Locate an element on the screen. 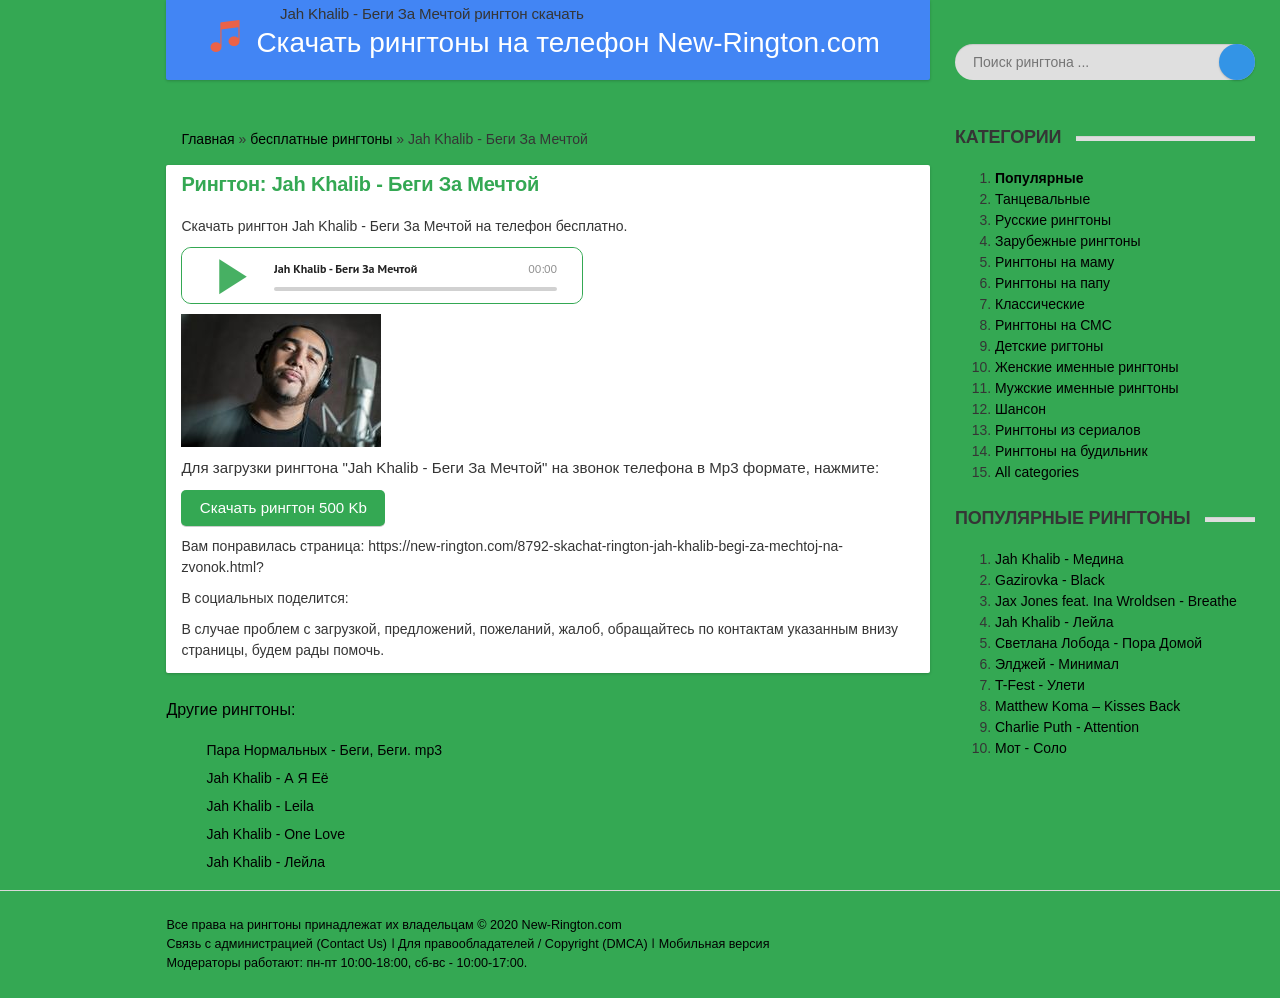 Image resolution: width=1280 pixels, height=998 pixels. Связь с администрацией (Contact Us) is located at coordinates (276, 944).